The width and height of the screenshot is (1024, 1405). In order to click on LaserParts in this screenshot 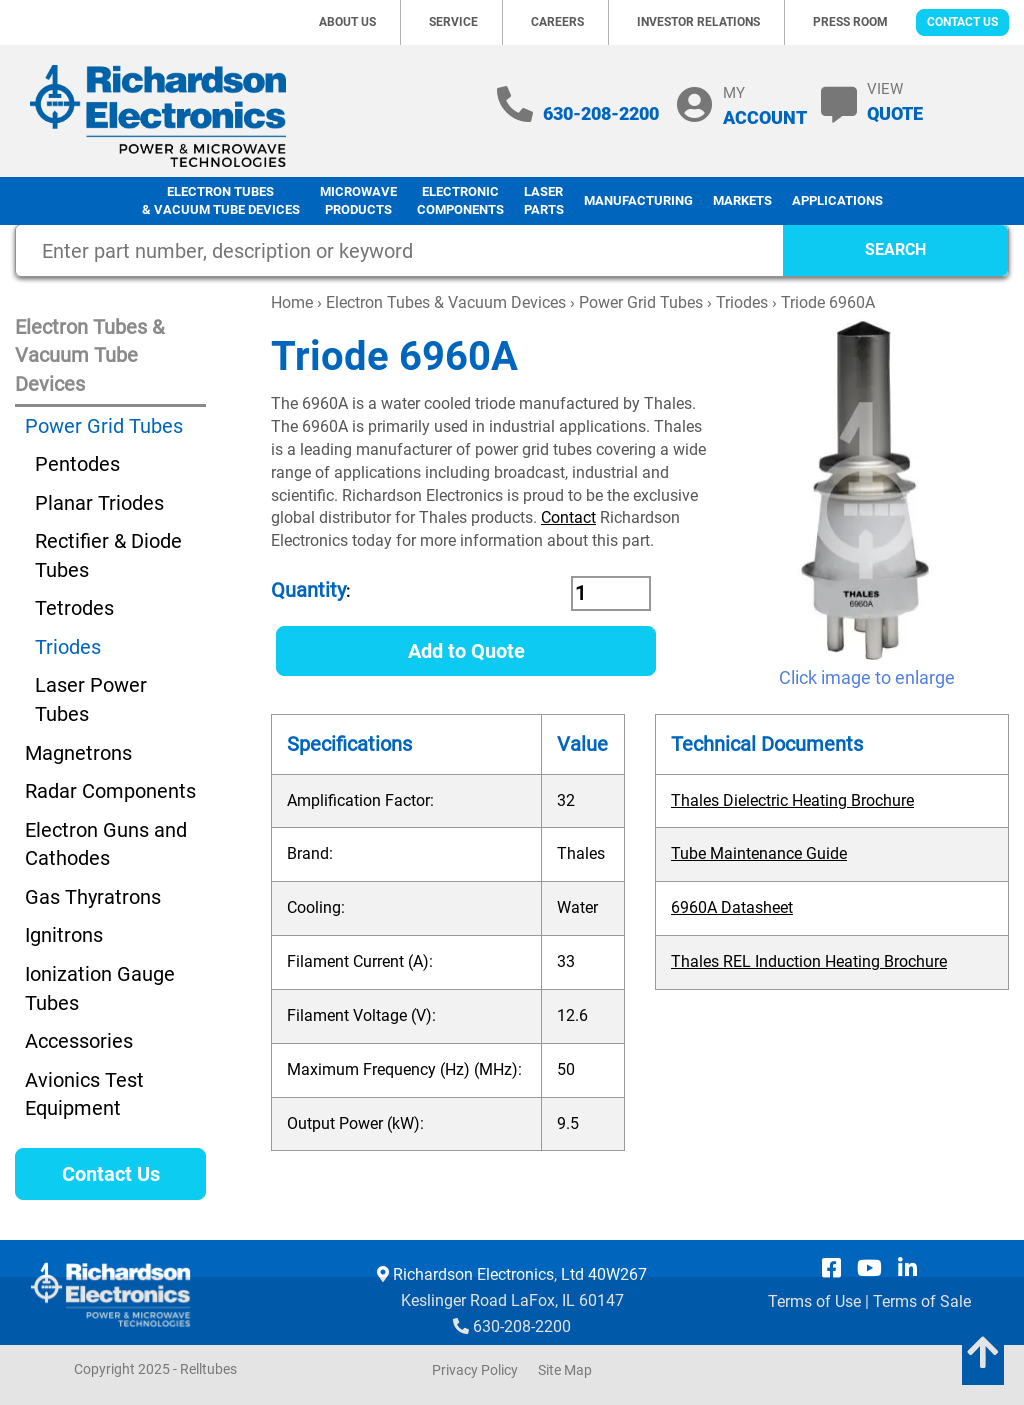, I will do `click(544, 201)`.